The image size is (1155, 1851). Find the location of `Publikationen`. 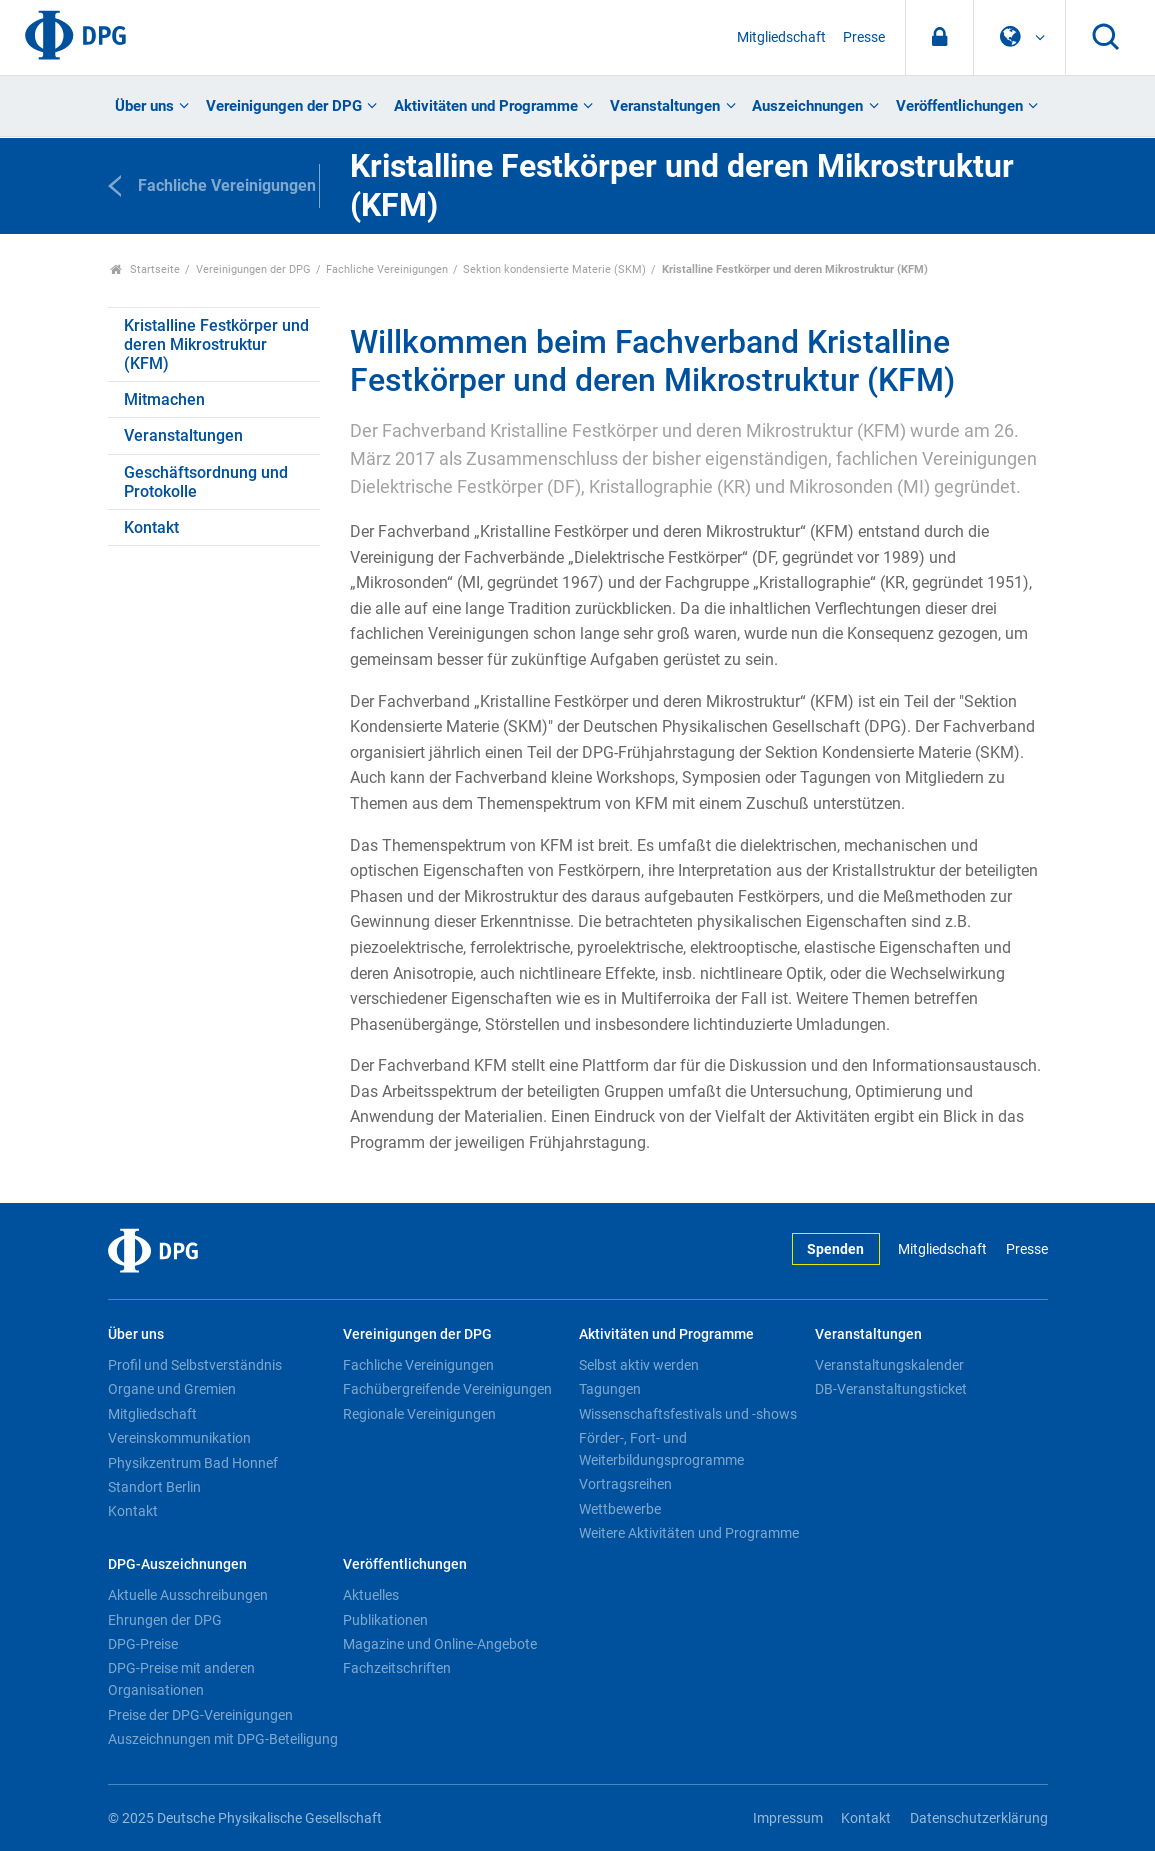

Publikationen is located at coordinates (385, 1620).